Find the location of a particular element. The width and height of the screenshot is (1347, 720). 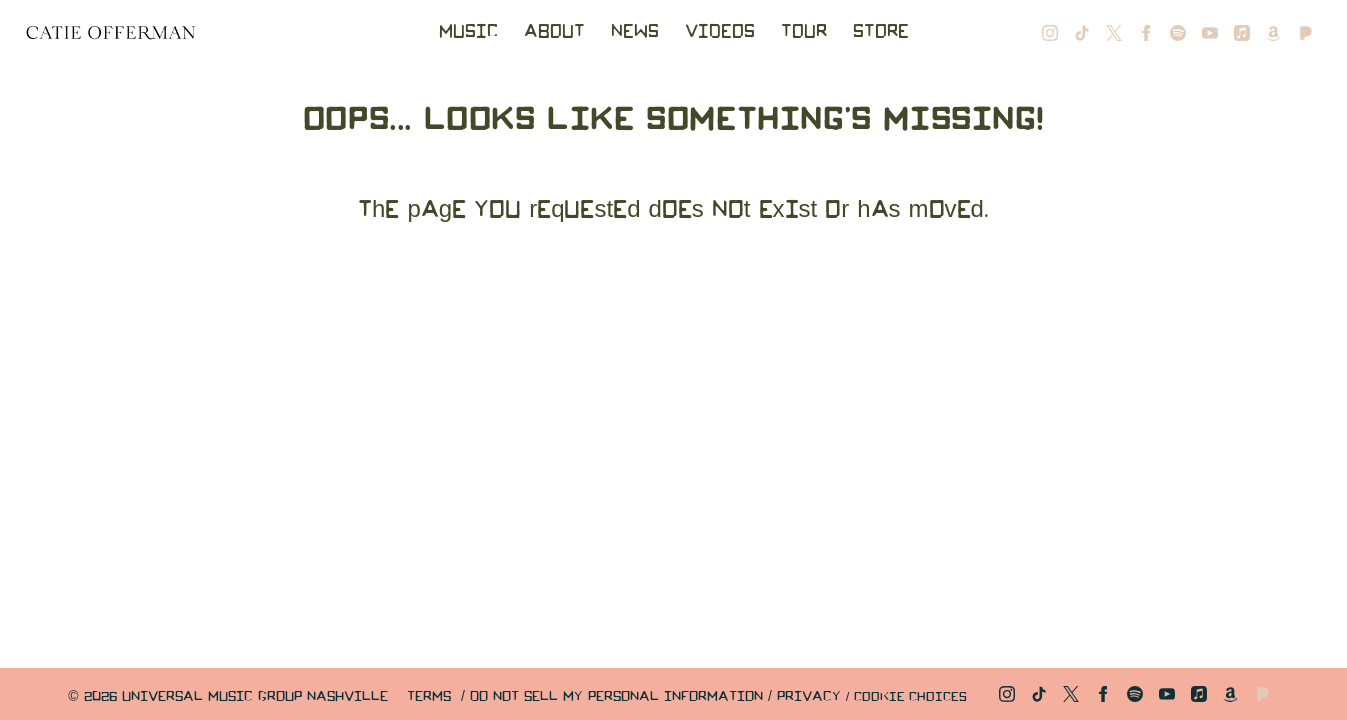

Tour is located at coordinates (804, 32).